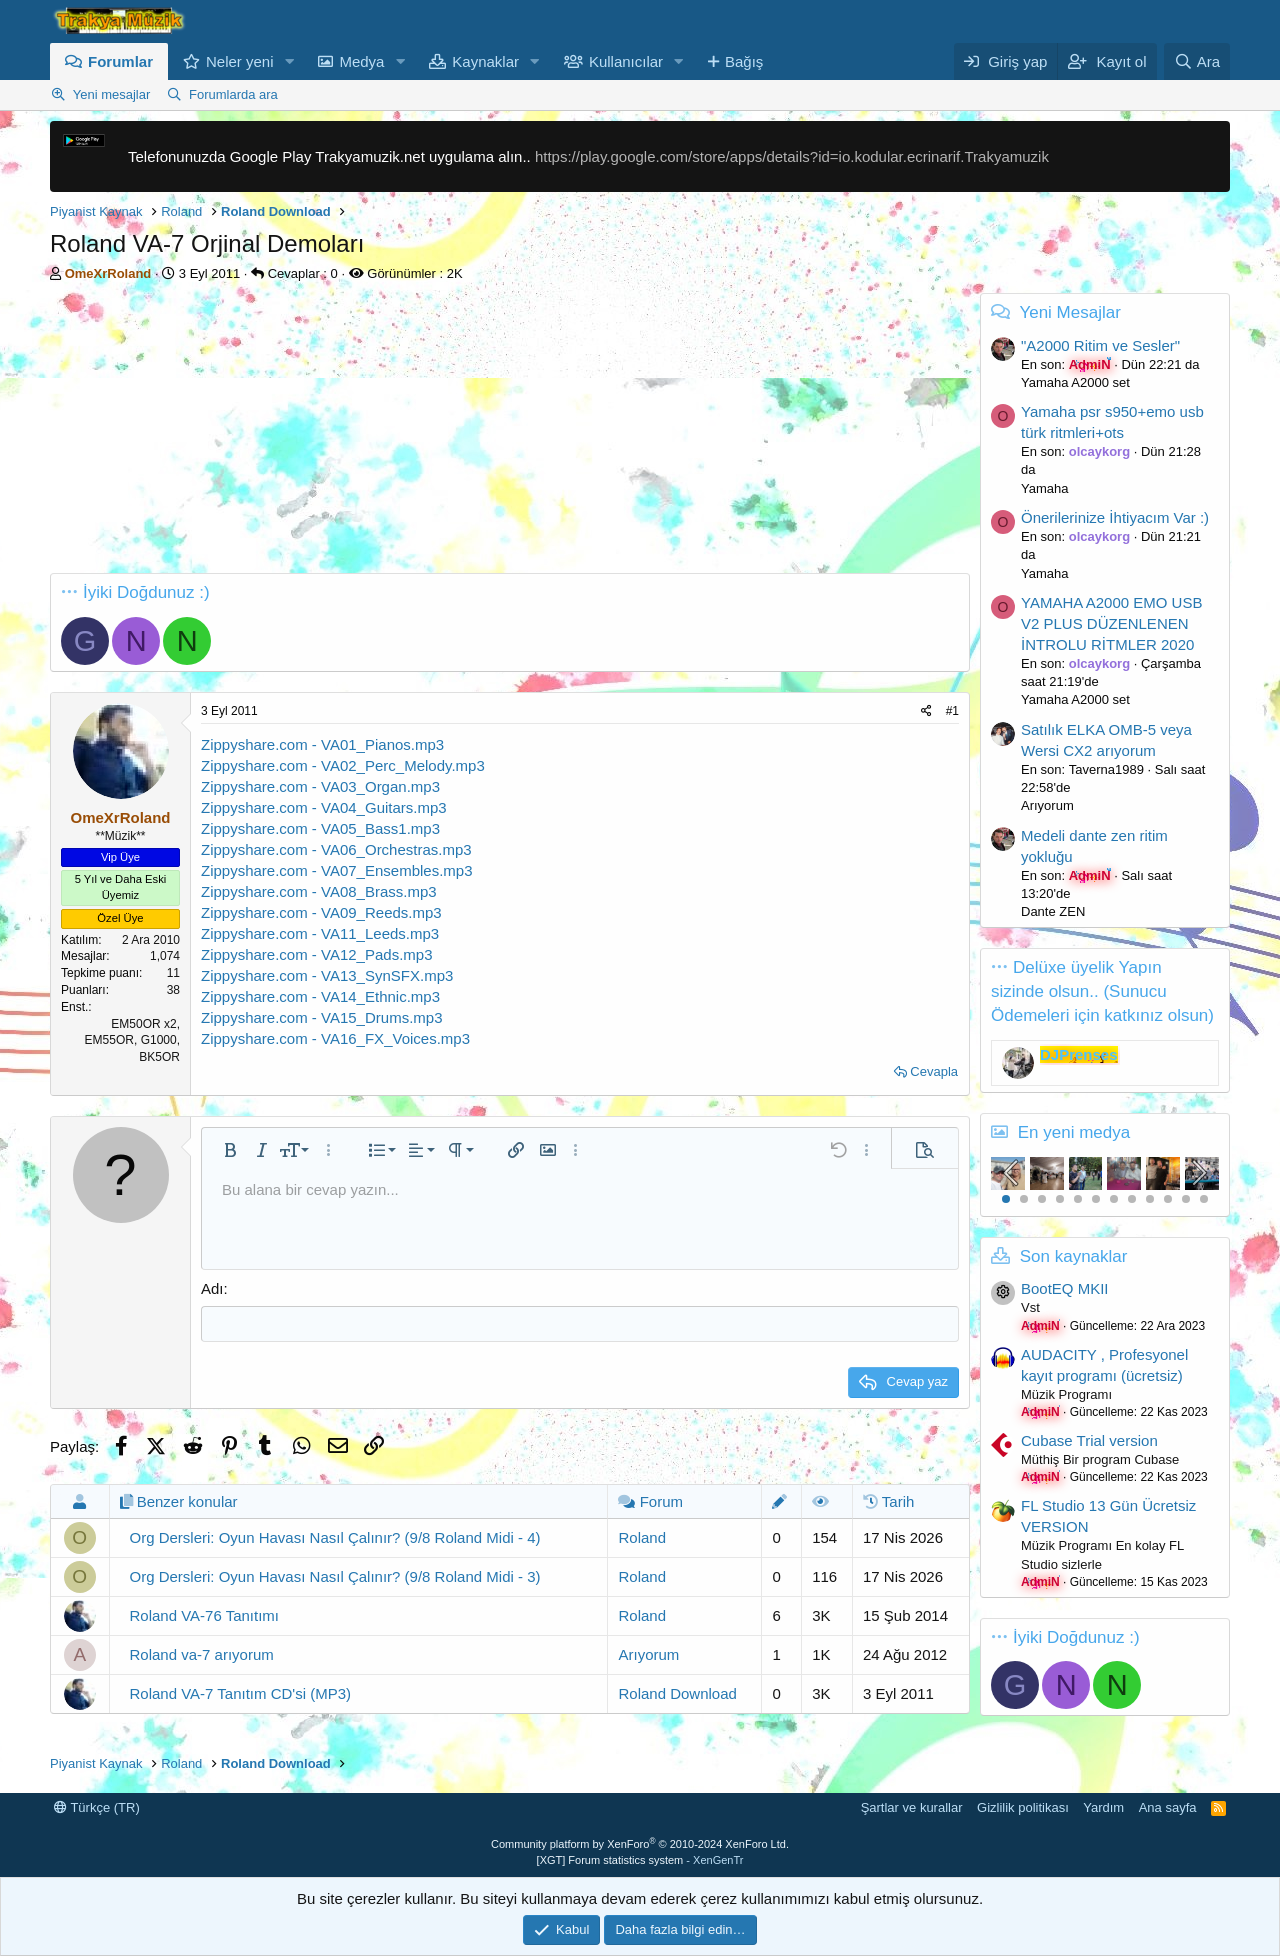 The width and height of the screenshot is (1280, 1956). What do you see at coordinates (97, 1806) in the screenshot?
I see `Türkçe (TR)` at bounding box center [97, 1806].